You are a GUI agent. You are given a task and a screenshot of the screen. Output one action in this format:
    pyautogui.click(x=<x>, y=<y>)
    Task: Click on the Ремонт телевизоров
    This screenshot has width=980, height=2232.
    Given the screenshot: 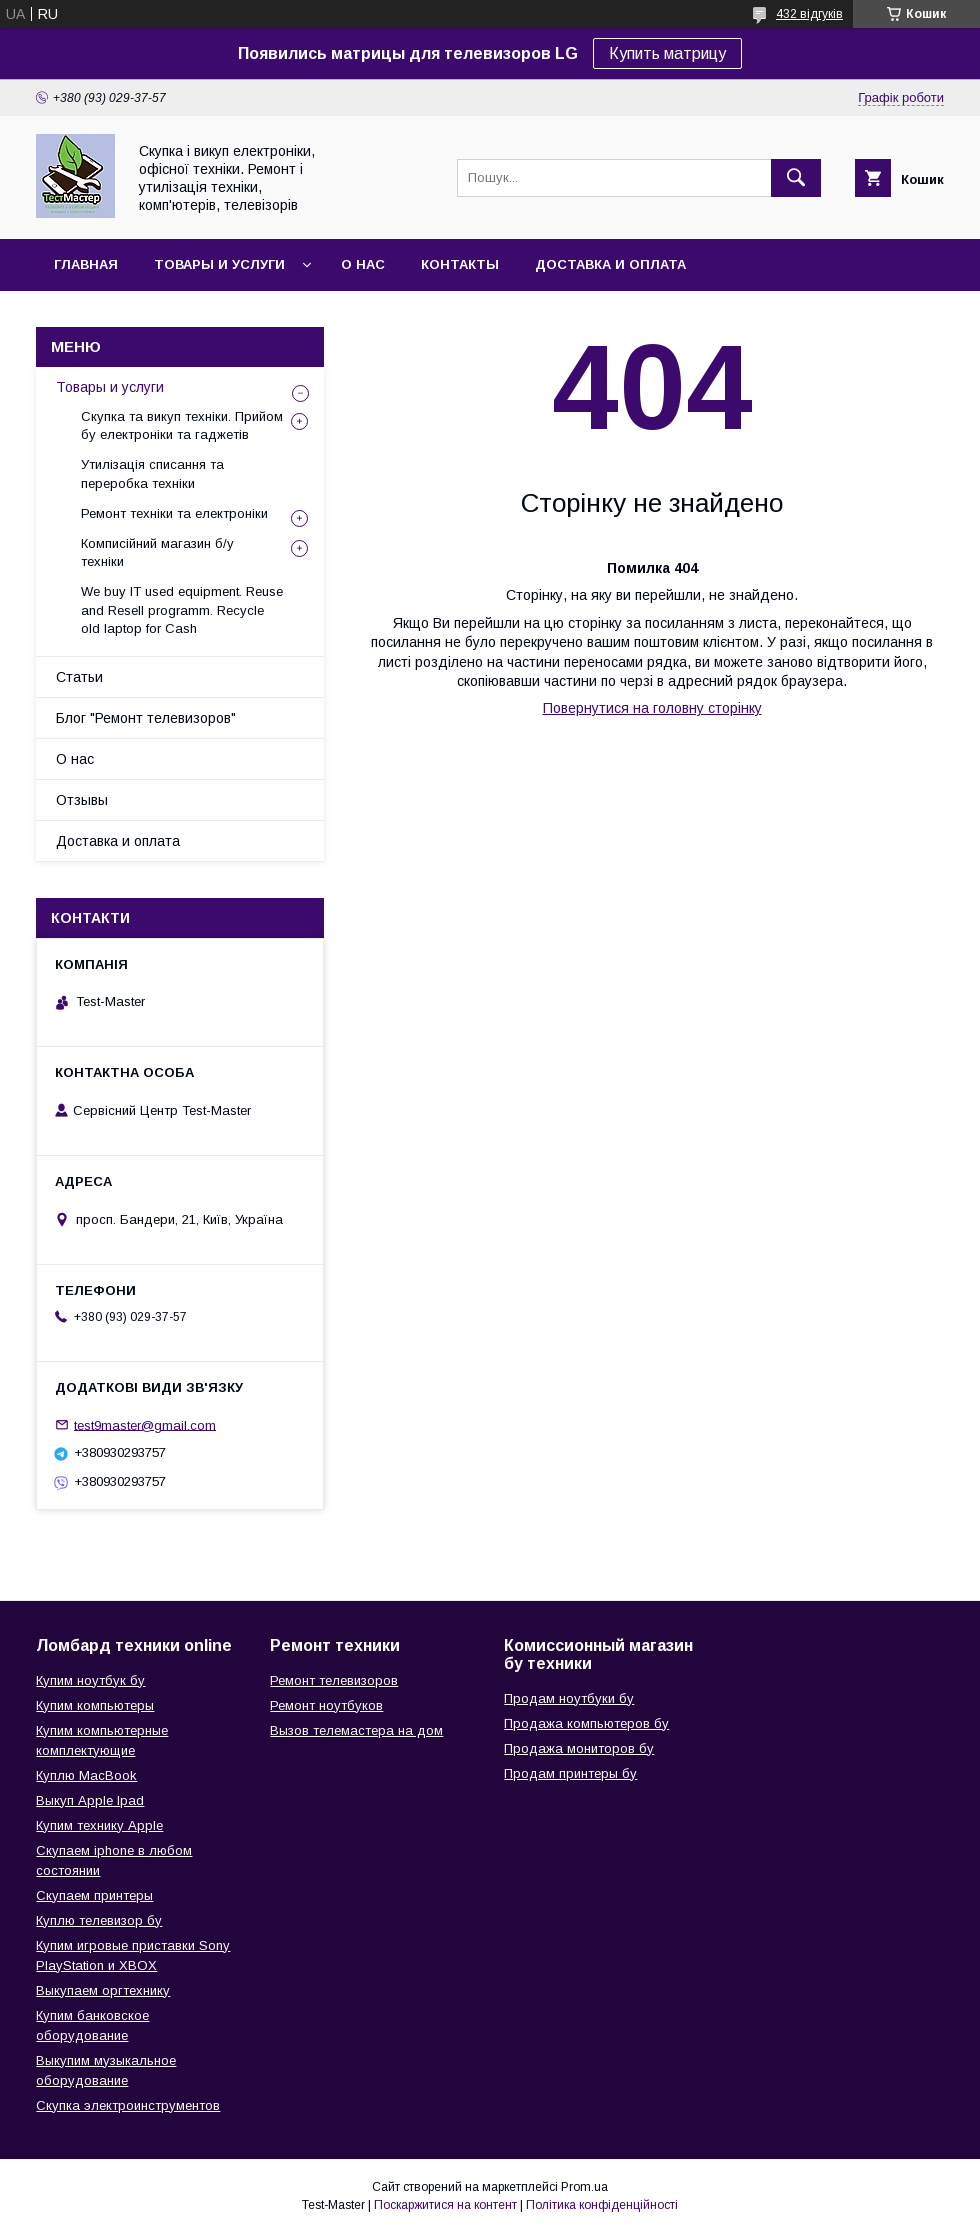 What is the action you would take?
    pyautogui.click(x=334, y=1680)
    